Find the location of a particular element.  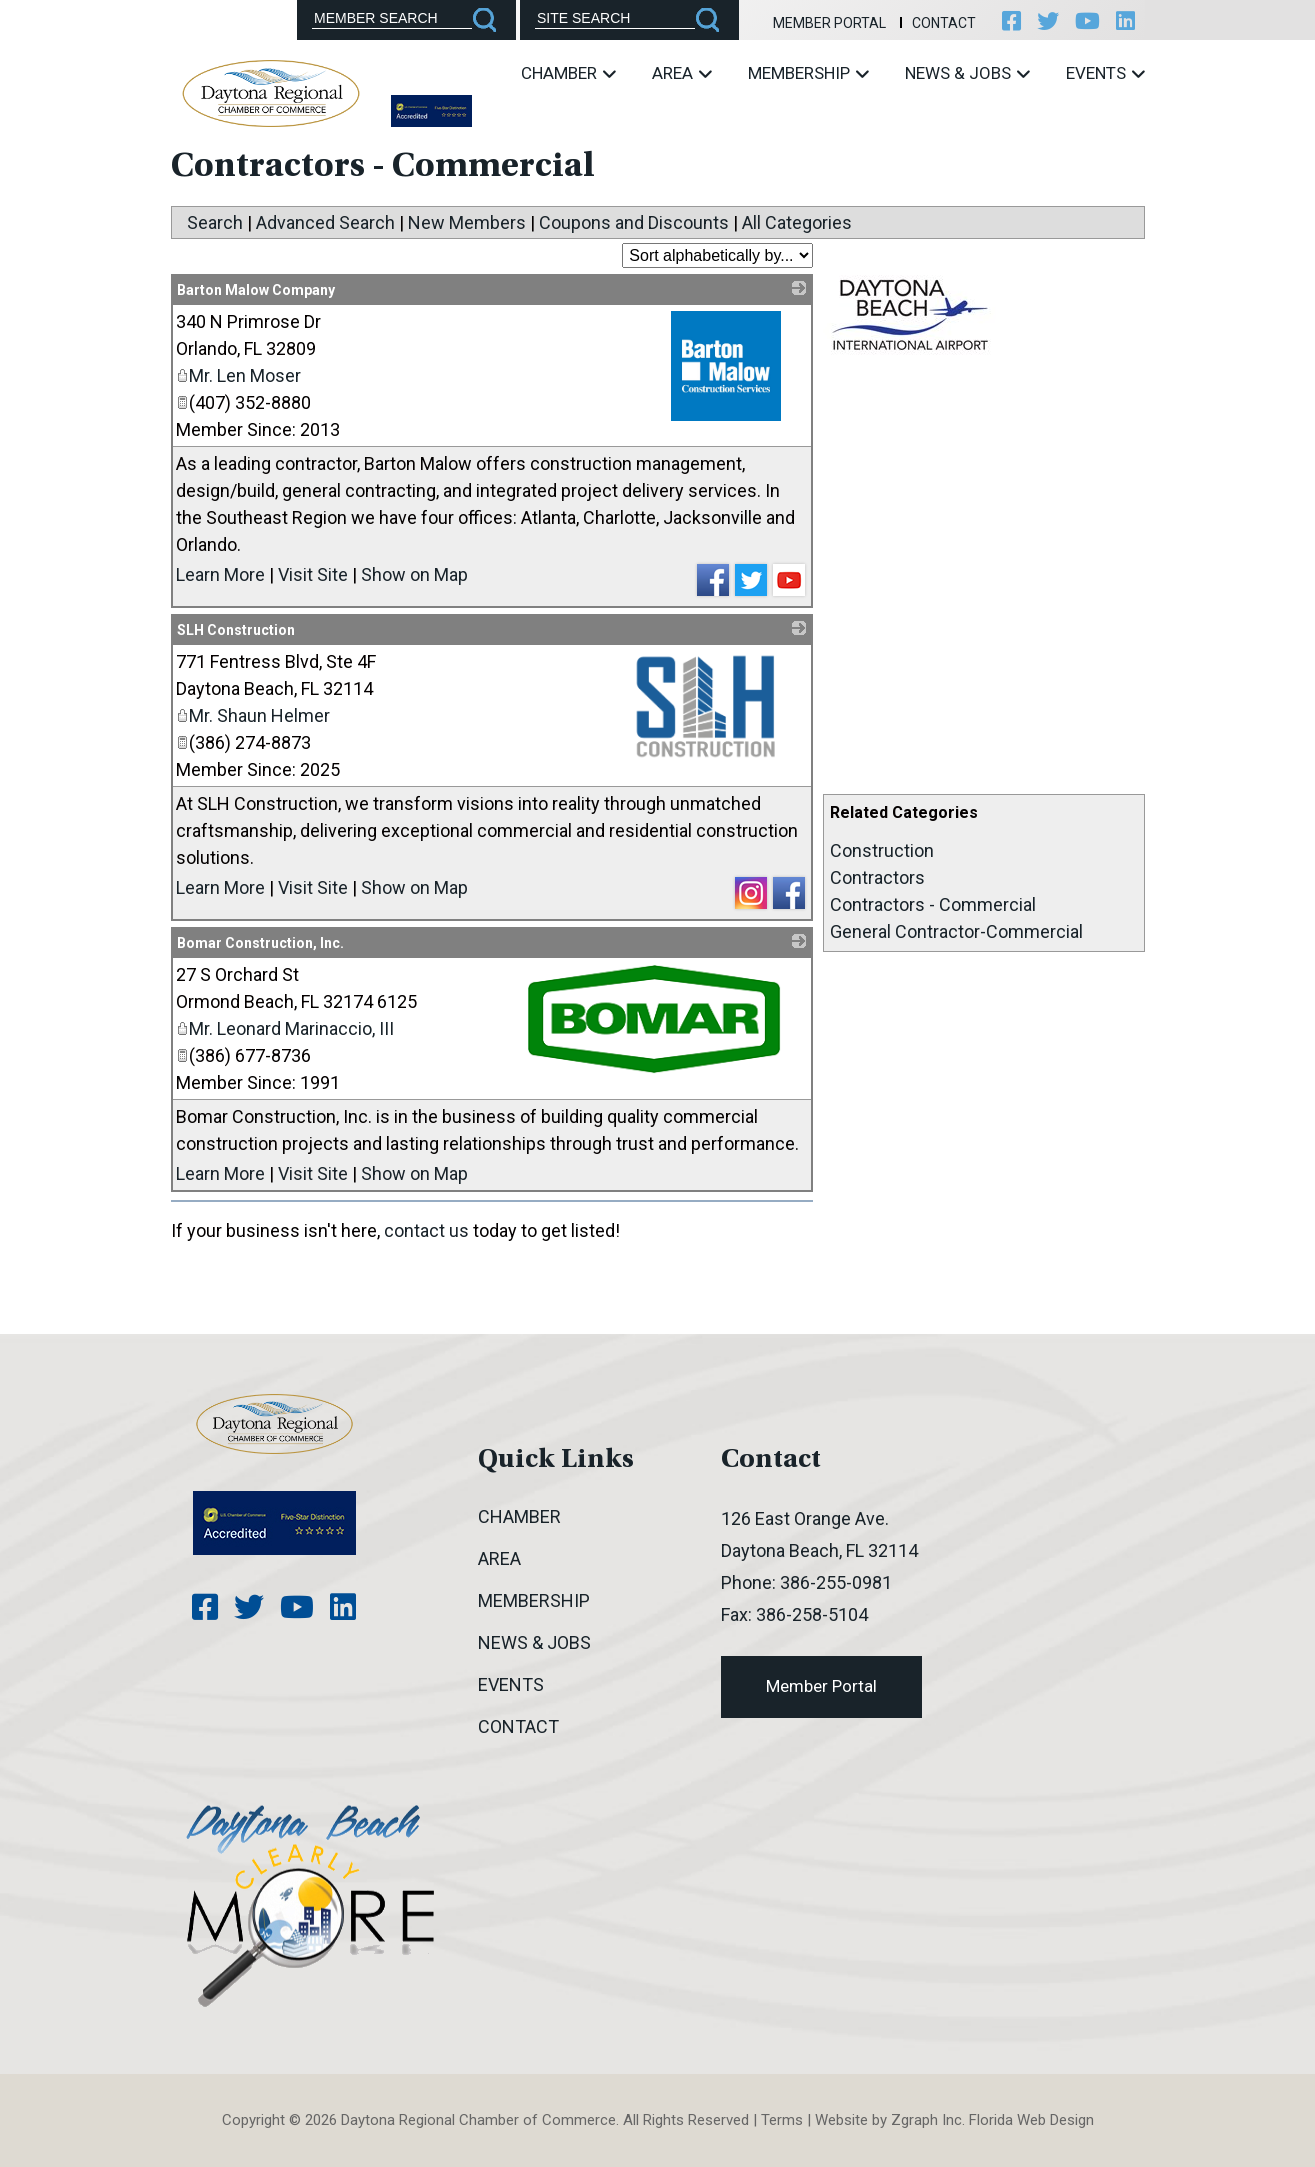

Chamber is located at coordinates (568, 73).